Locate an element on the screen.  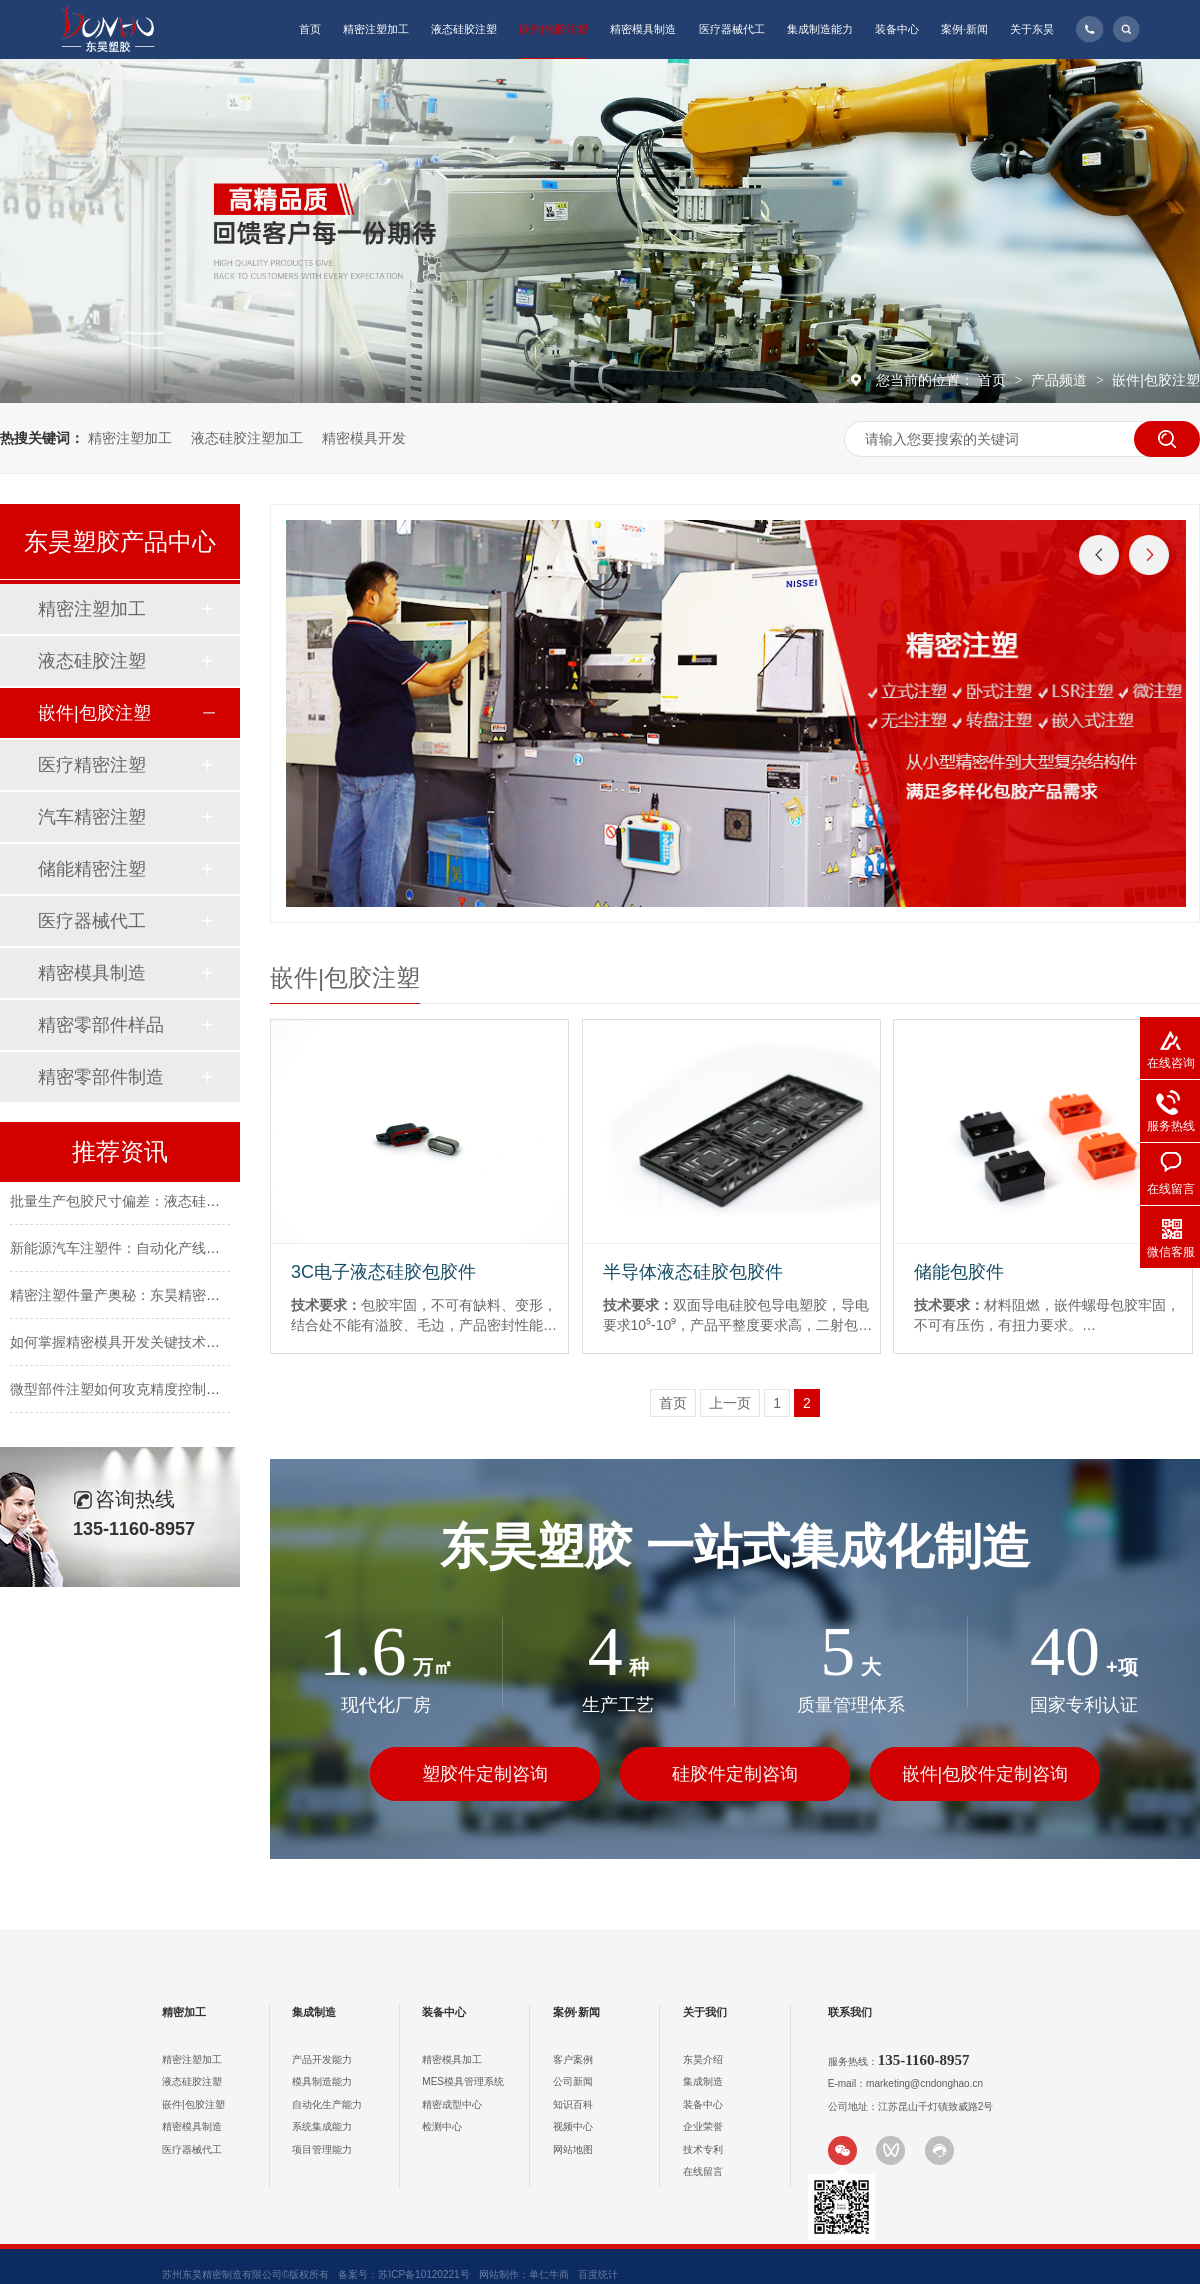
如何掌握精密模具开发关键技术要点？ is located at coordinates (129, 1344).